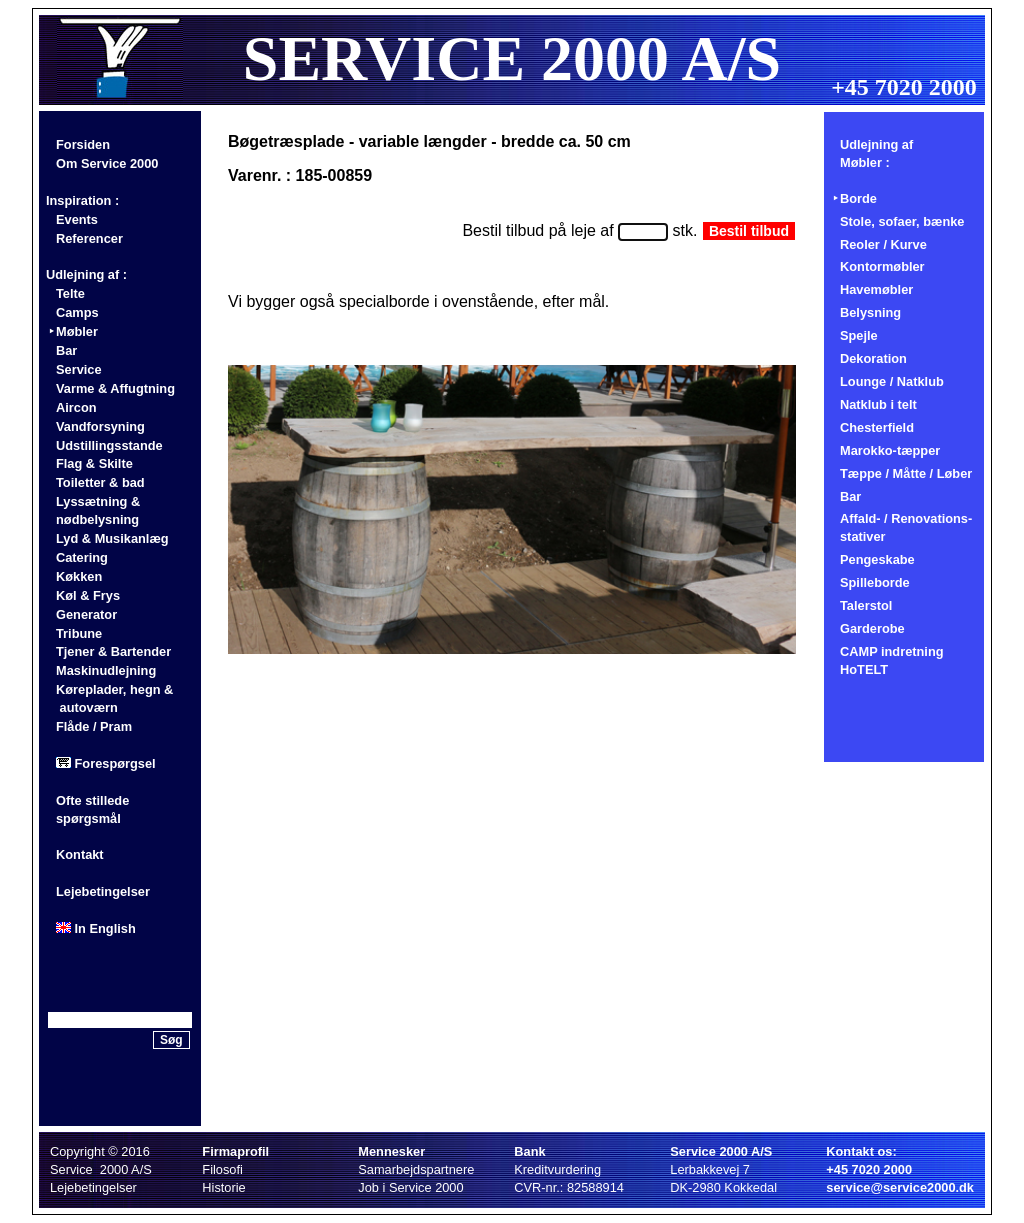 Image resolution: width=1024 pixels, height=1223 pixels. Describe the element at coordinates (103, 891) in the screenshot. I see `Lejebetingelser` at that location.